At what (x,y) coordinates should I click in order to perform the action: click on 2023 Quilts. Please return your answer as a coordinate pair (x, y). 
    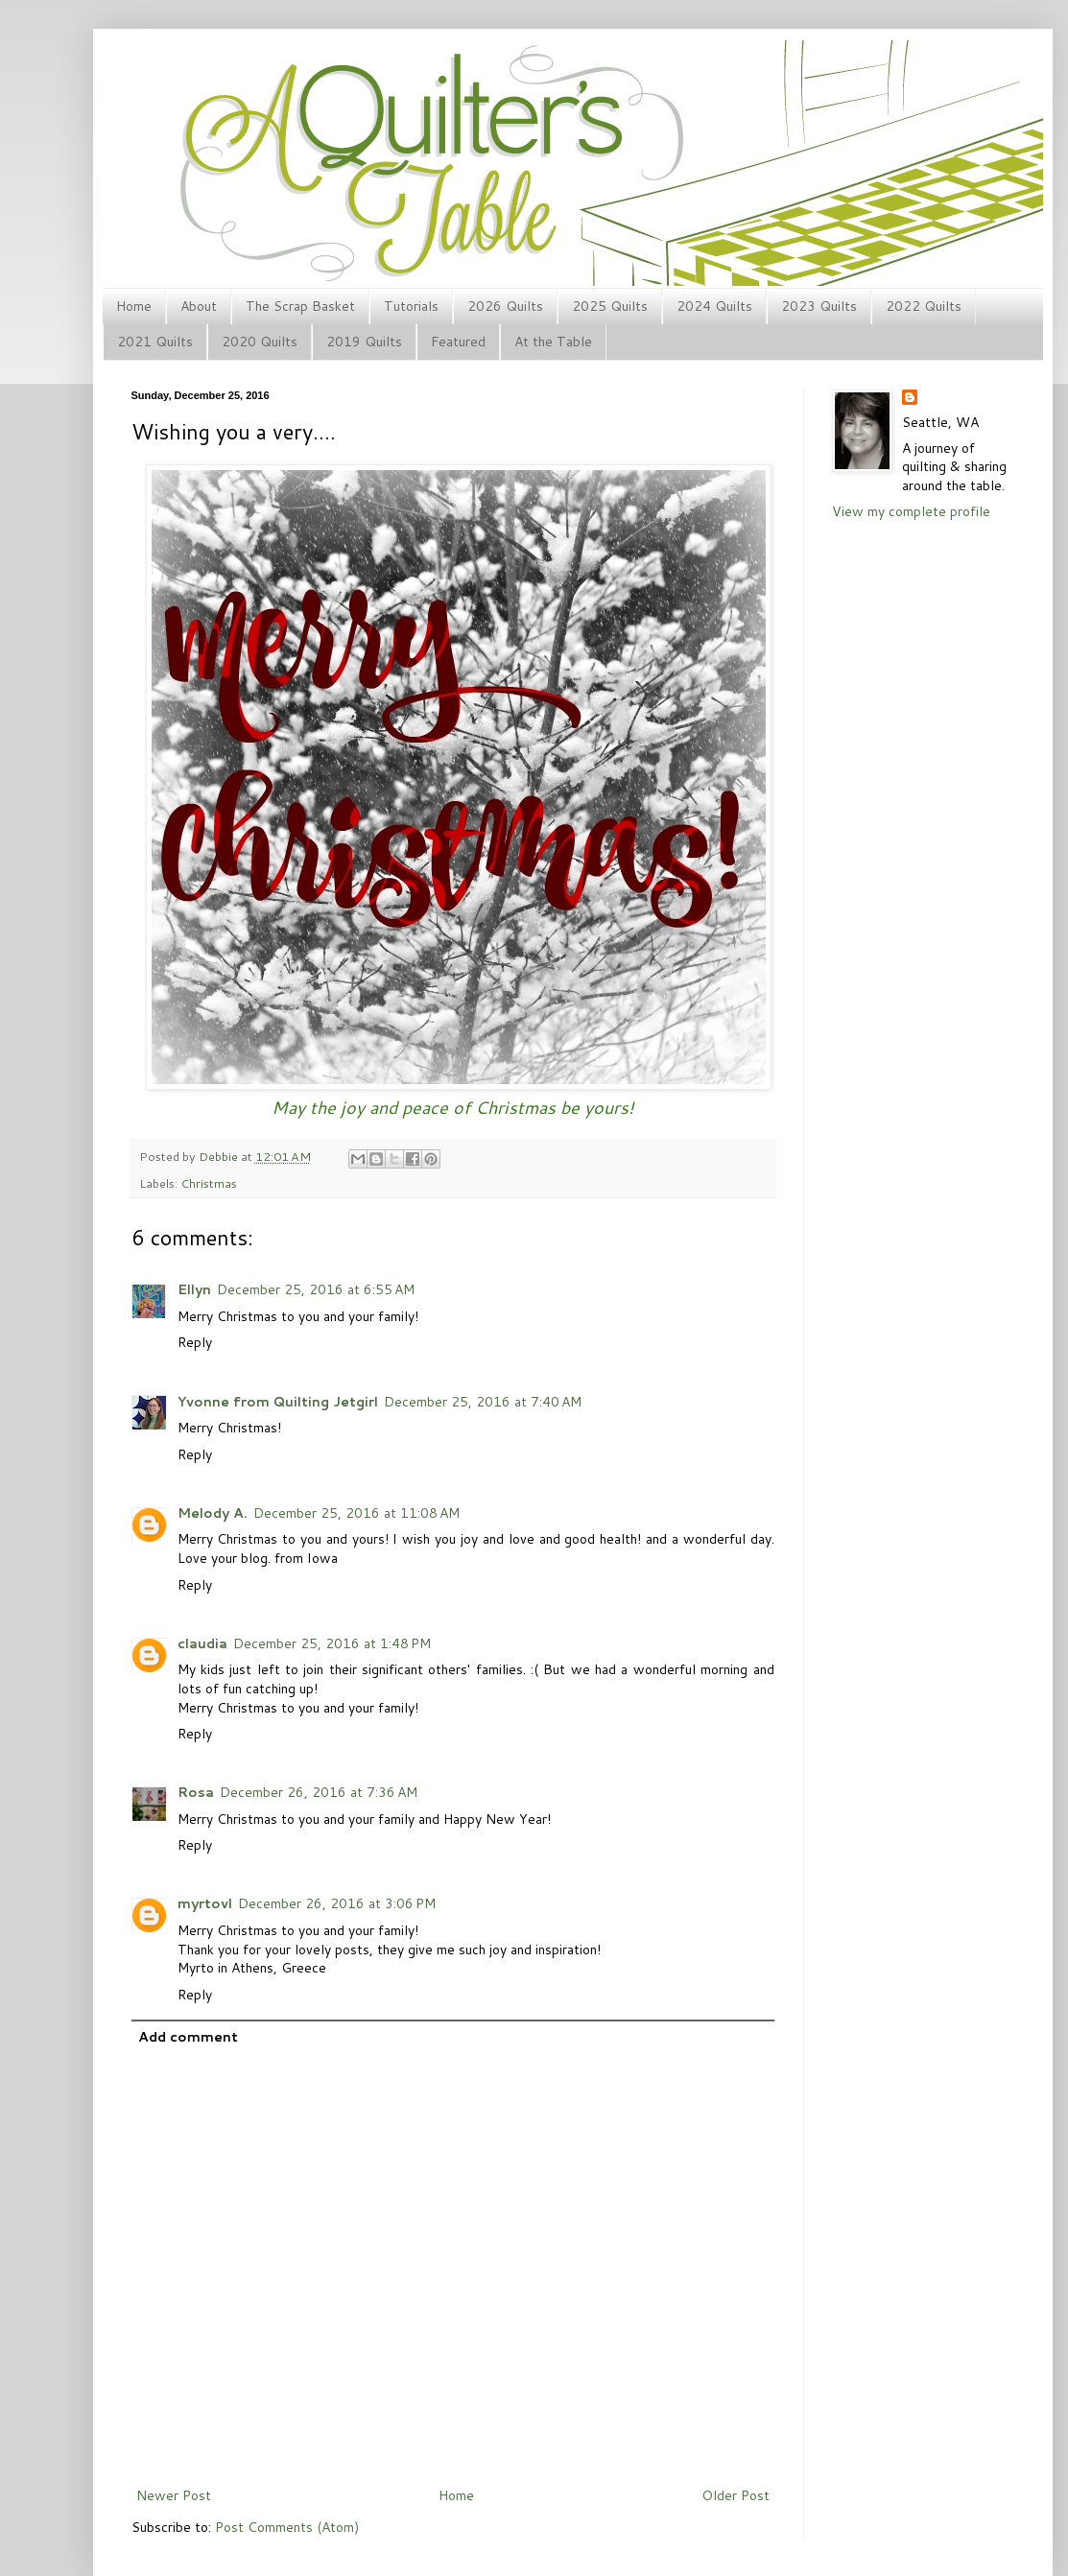
    Looking at the image, I should click on (819, 306).